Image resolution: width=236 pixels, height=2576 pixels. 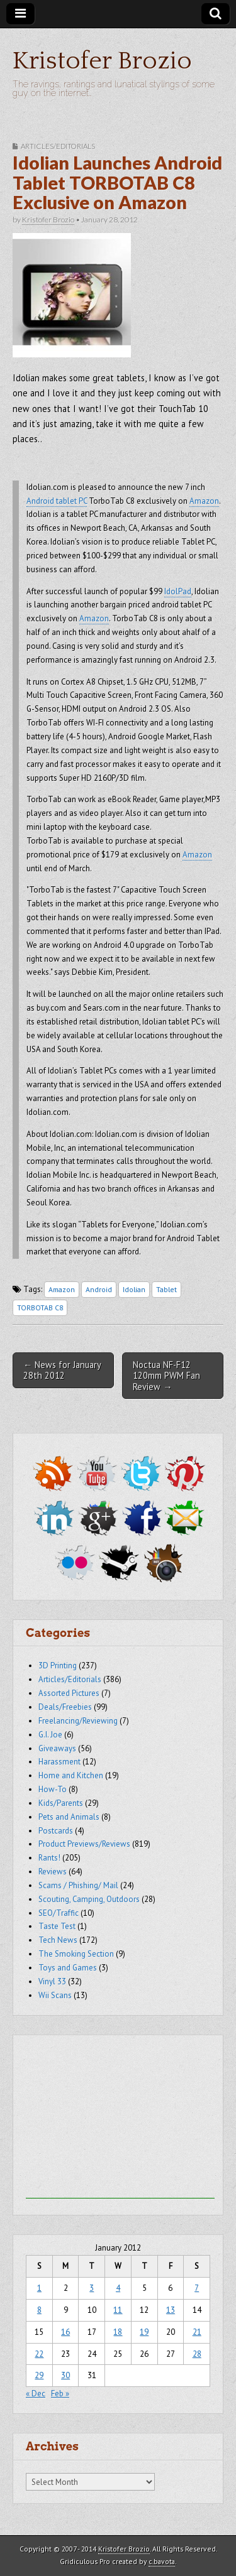 What do you see at coordinates (78, 1885) in the screenshot?
I see `Scams / Phishing/ Mail` at bounding box center [78, 1885].